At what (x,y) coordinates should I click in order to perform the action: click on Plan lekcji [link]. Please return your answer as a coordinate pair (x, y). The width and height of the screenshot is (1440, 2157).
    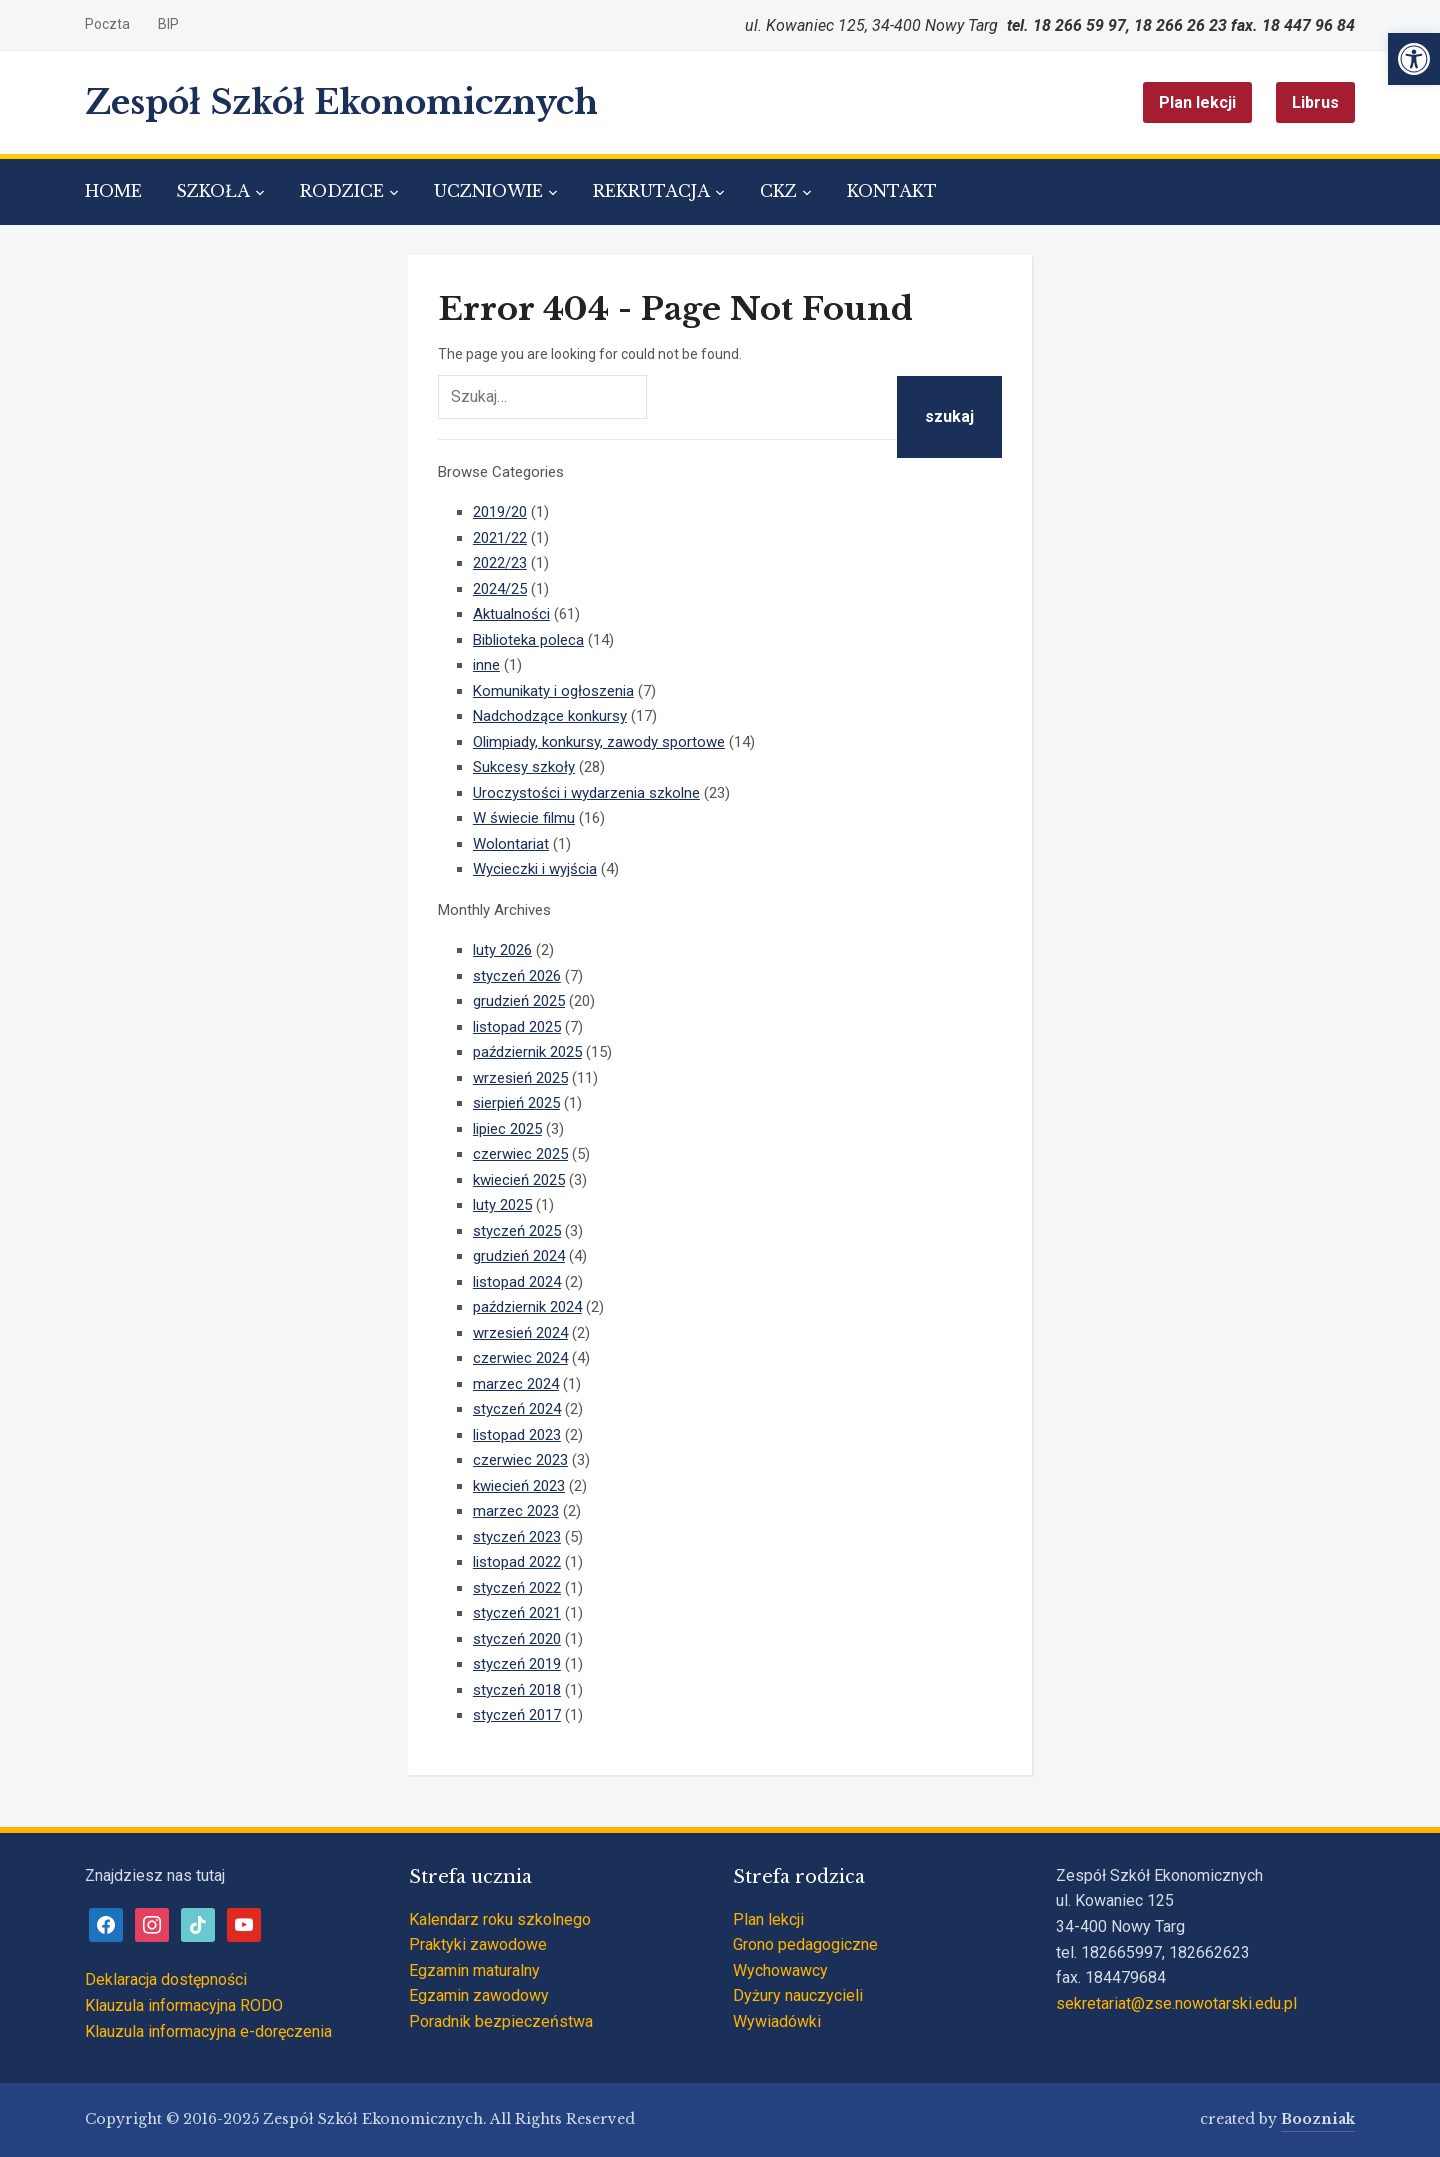
    Looking at the image, I should click on (1197, 102).